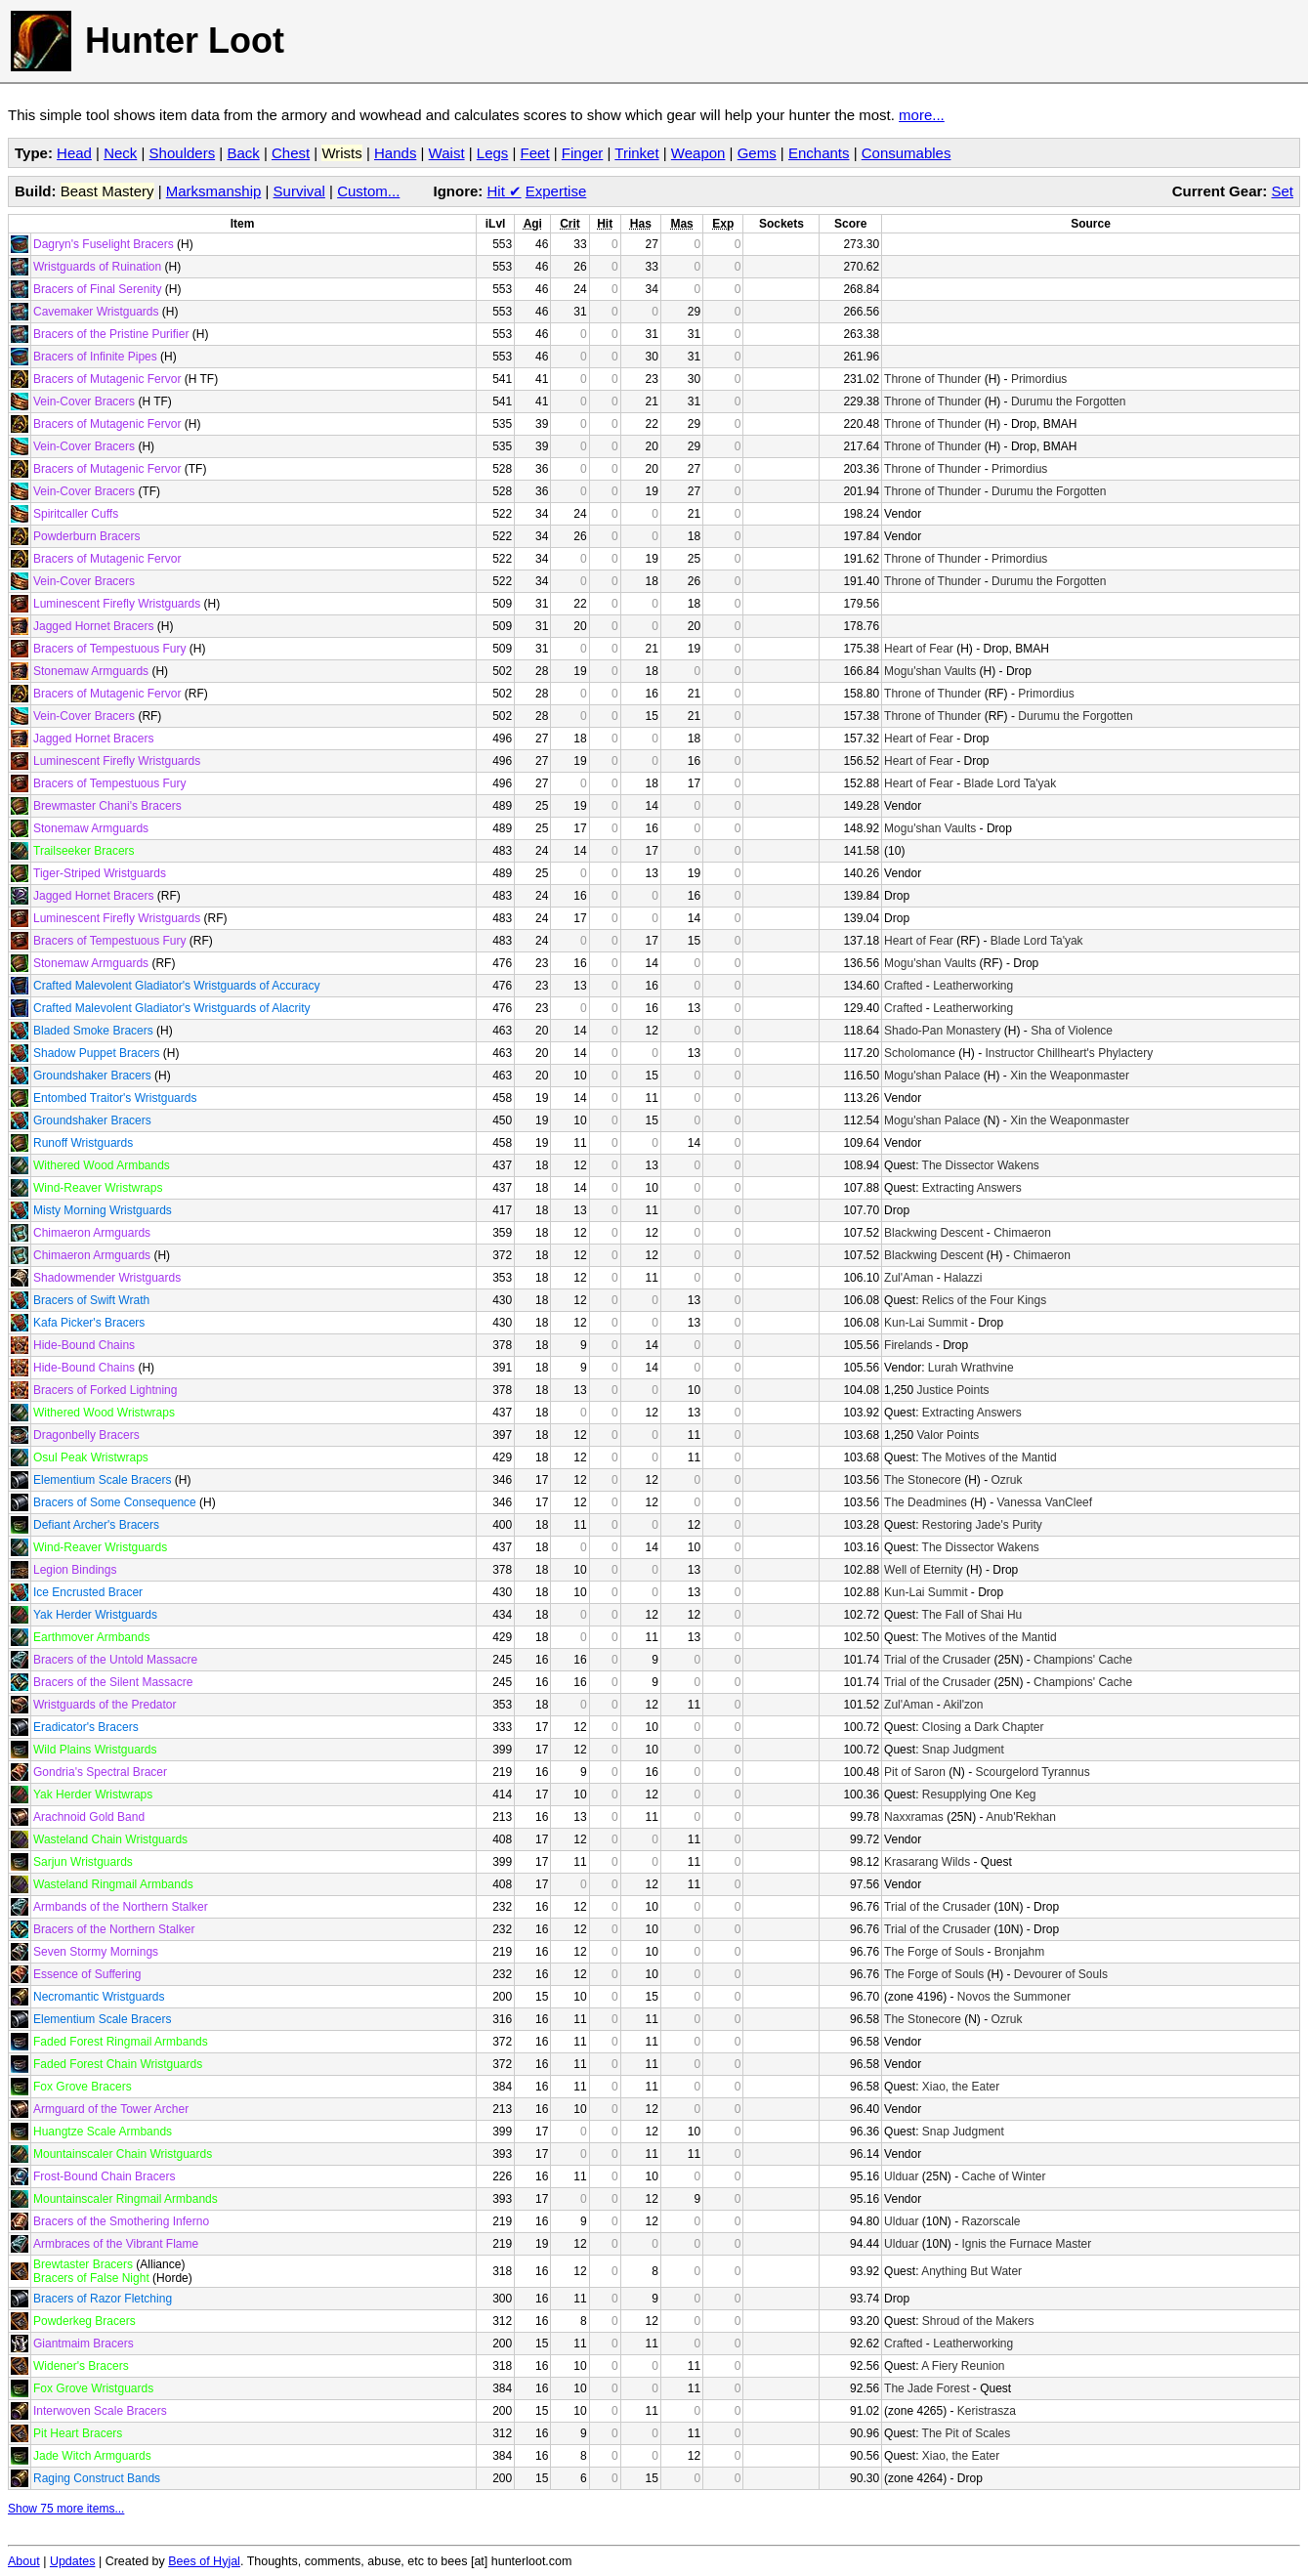  I want to click on Back, so click(243, 153).